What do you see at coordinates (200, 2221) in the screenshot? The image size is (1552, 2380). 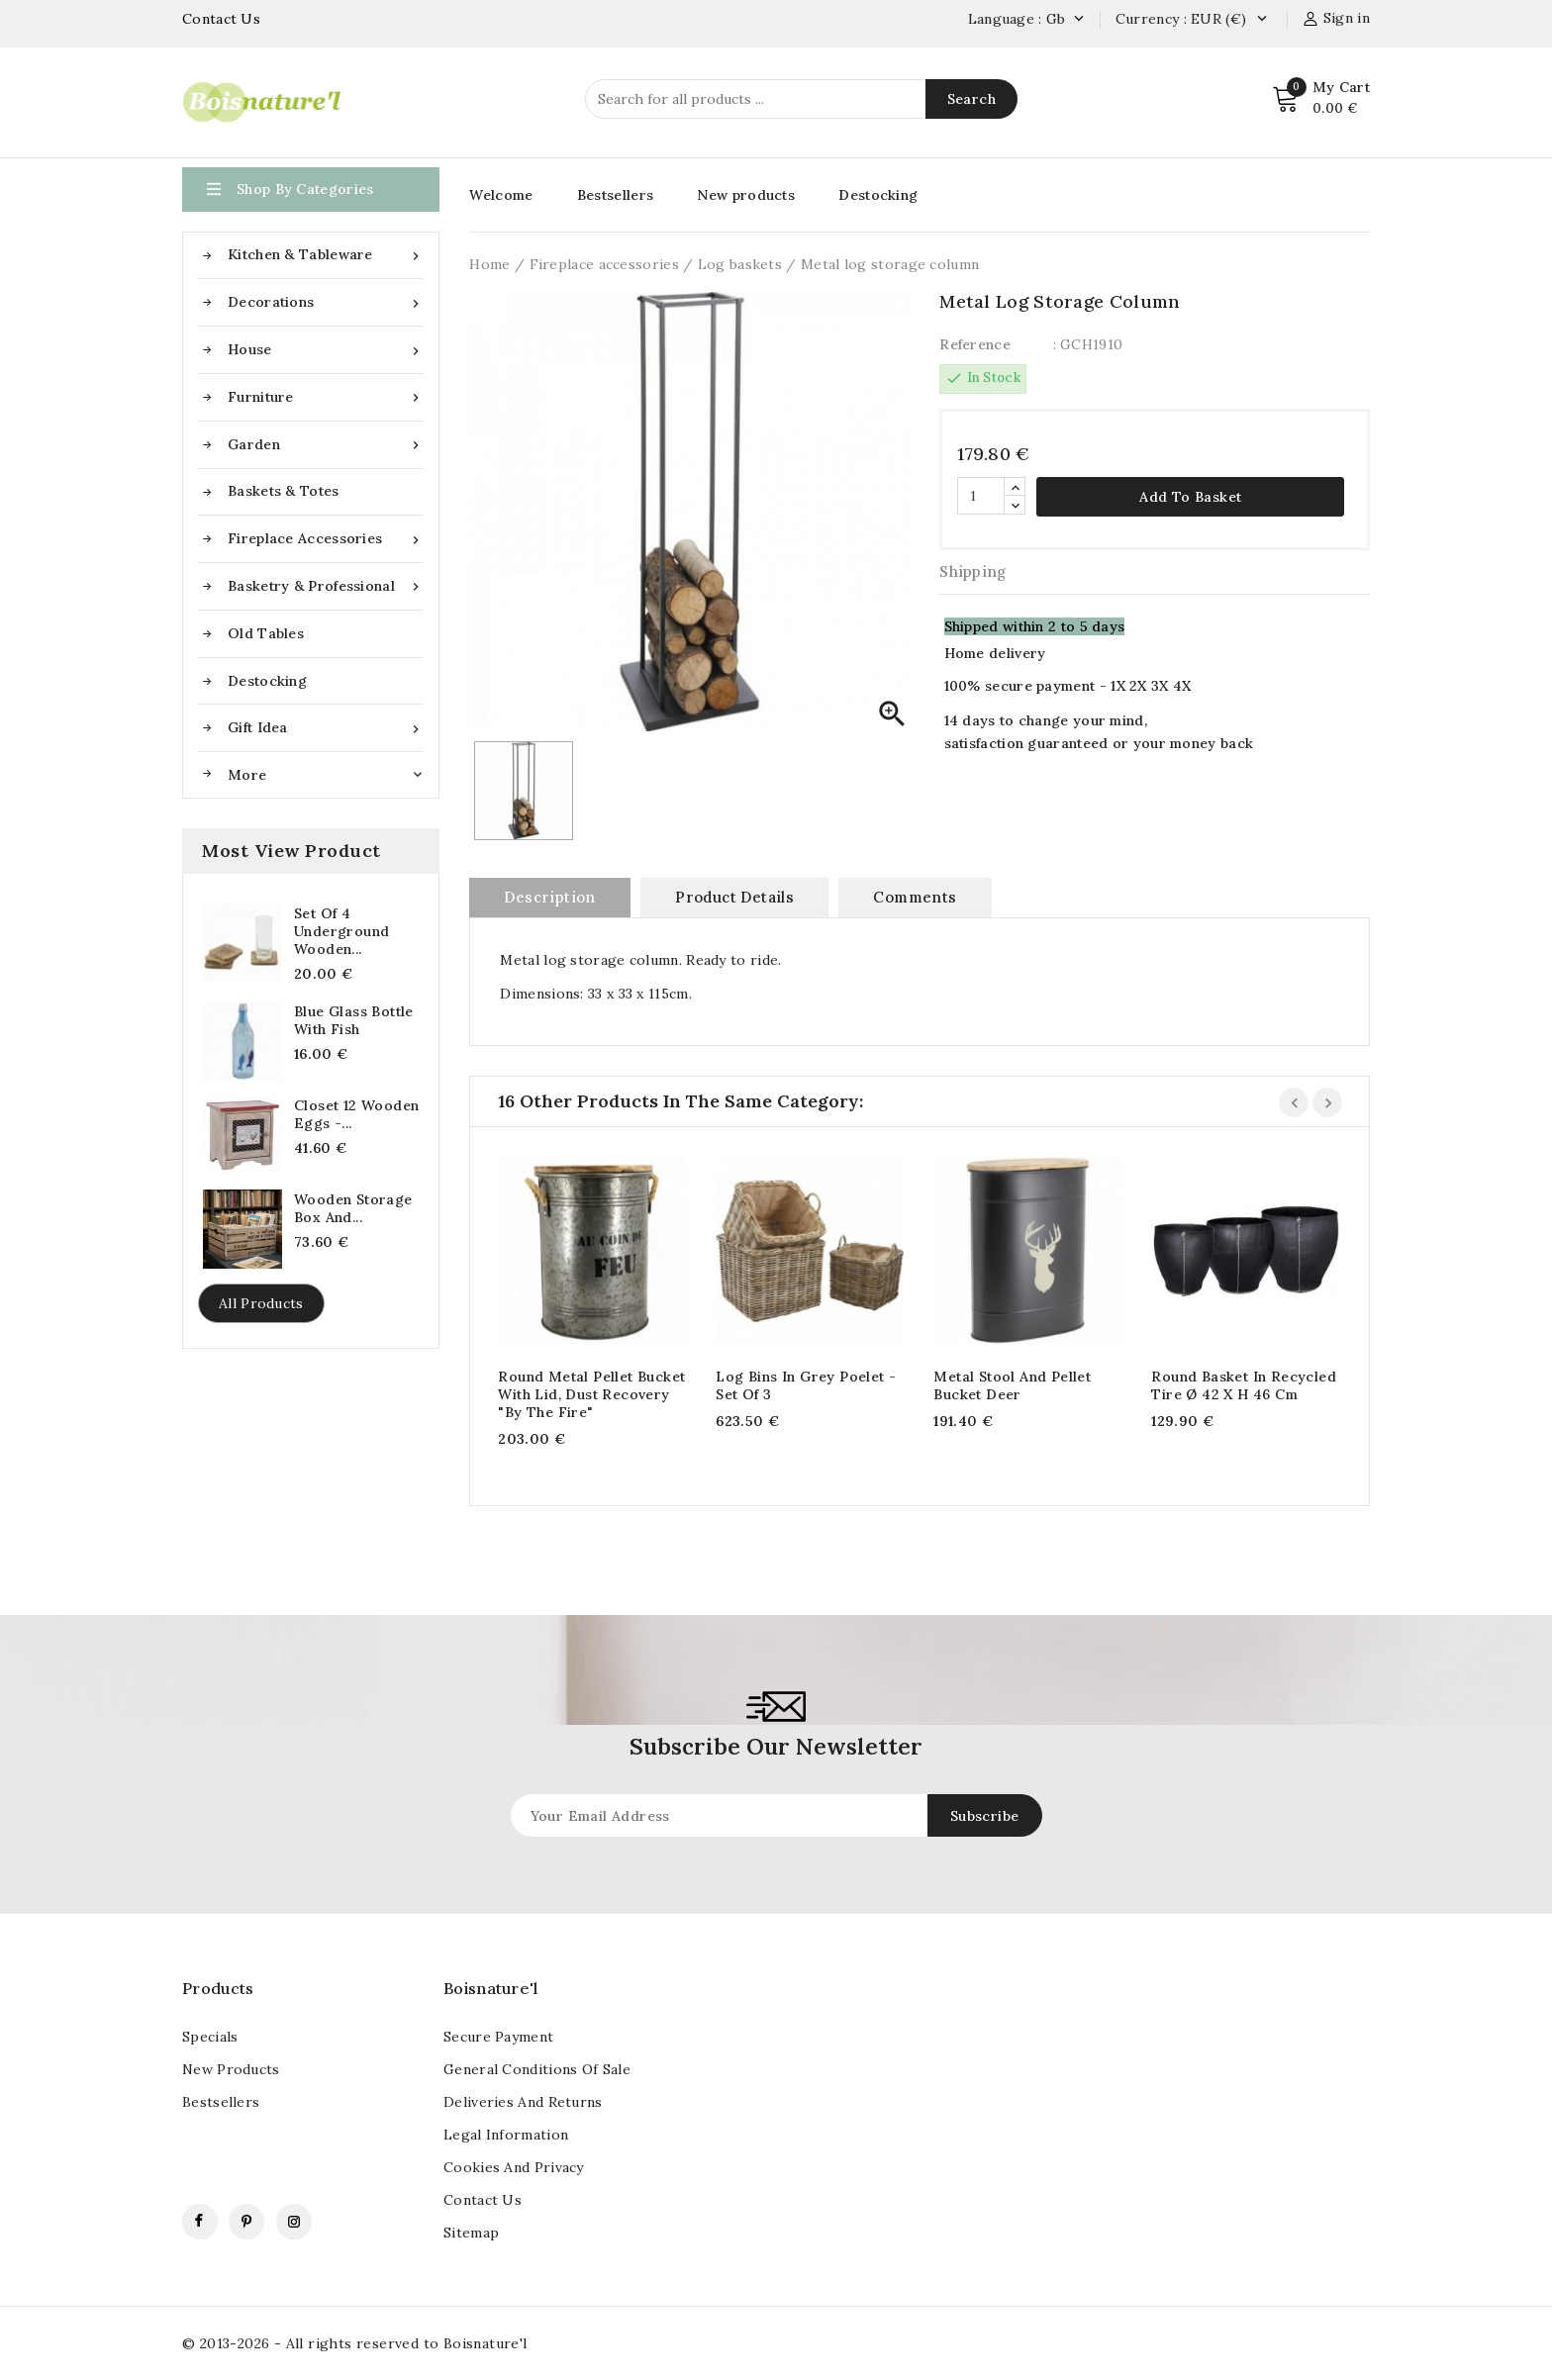 I see `Facebook` at bounding box center [200, 2221].